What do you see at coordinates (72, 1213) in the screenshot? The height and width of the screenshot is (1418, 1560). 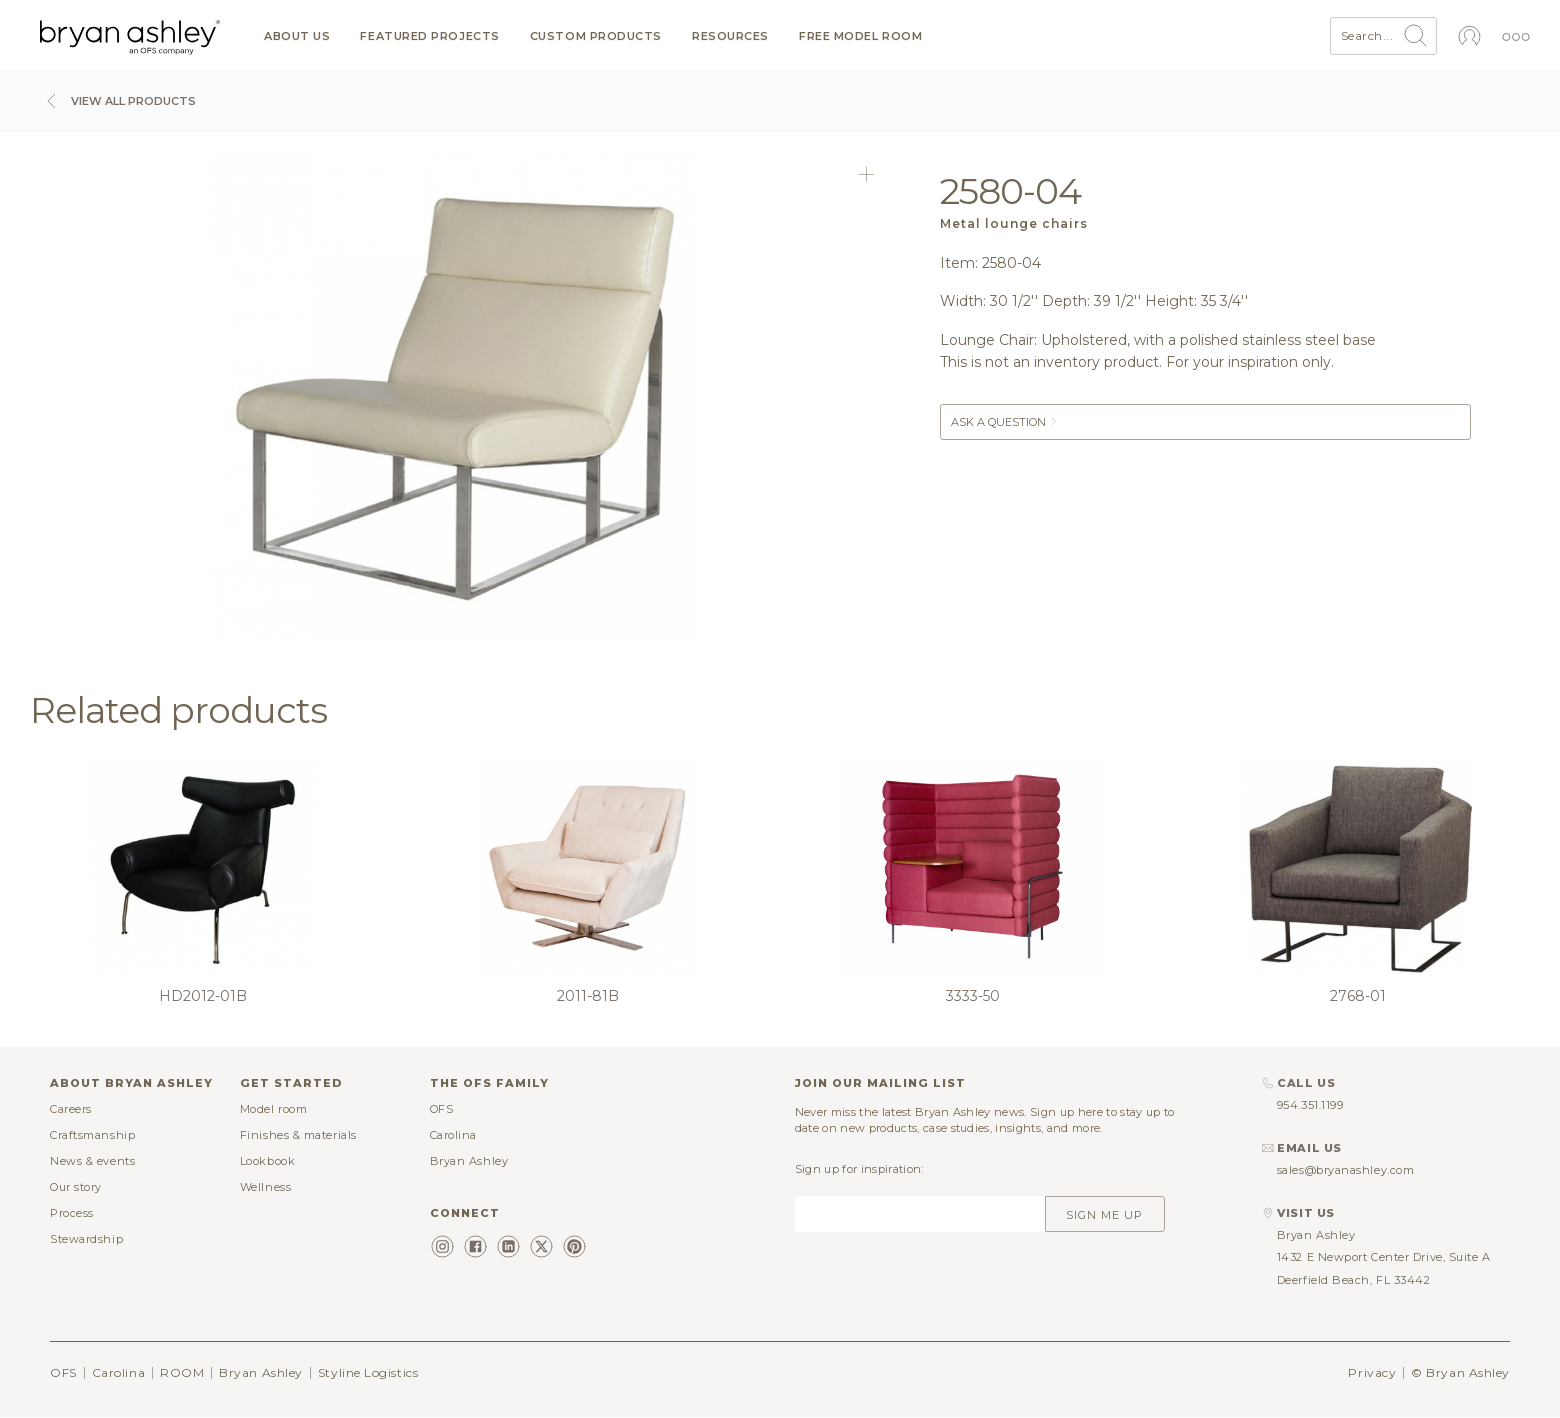 I see `Process` at bounding box center [72, 1213].